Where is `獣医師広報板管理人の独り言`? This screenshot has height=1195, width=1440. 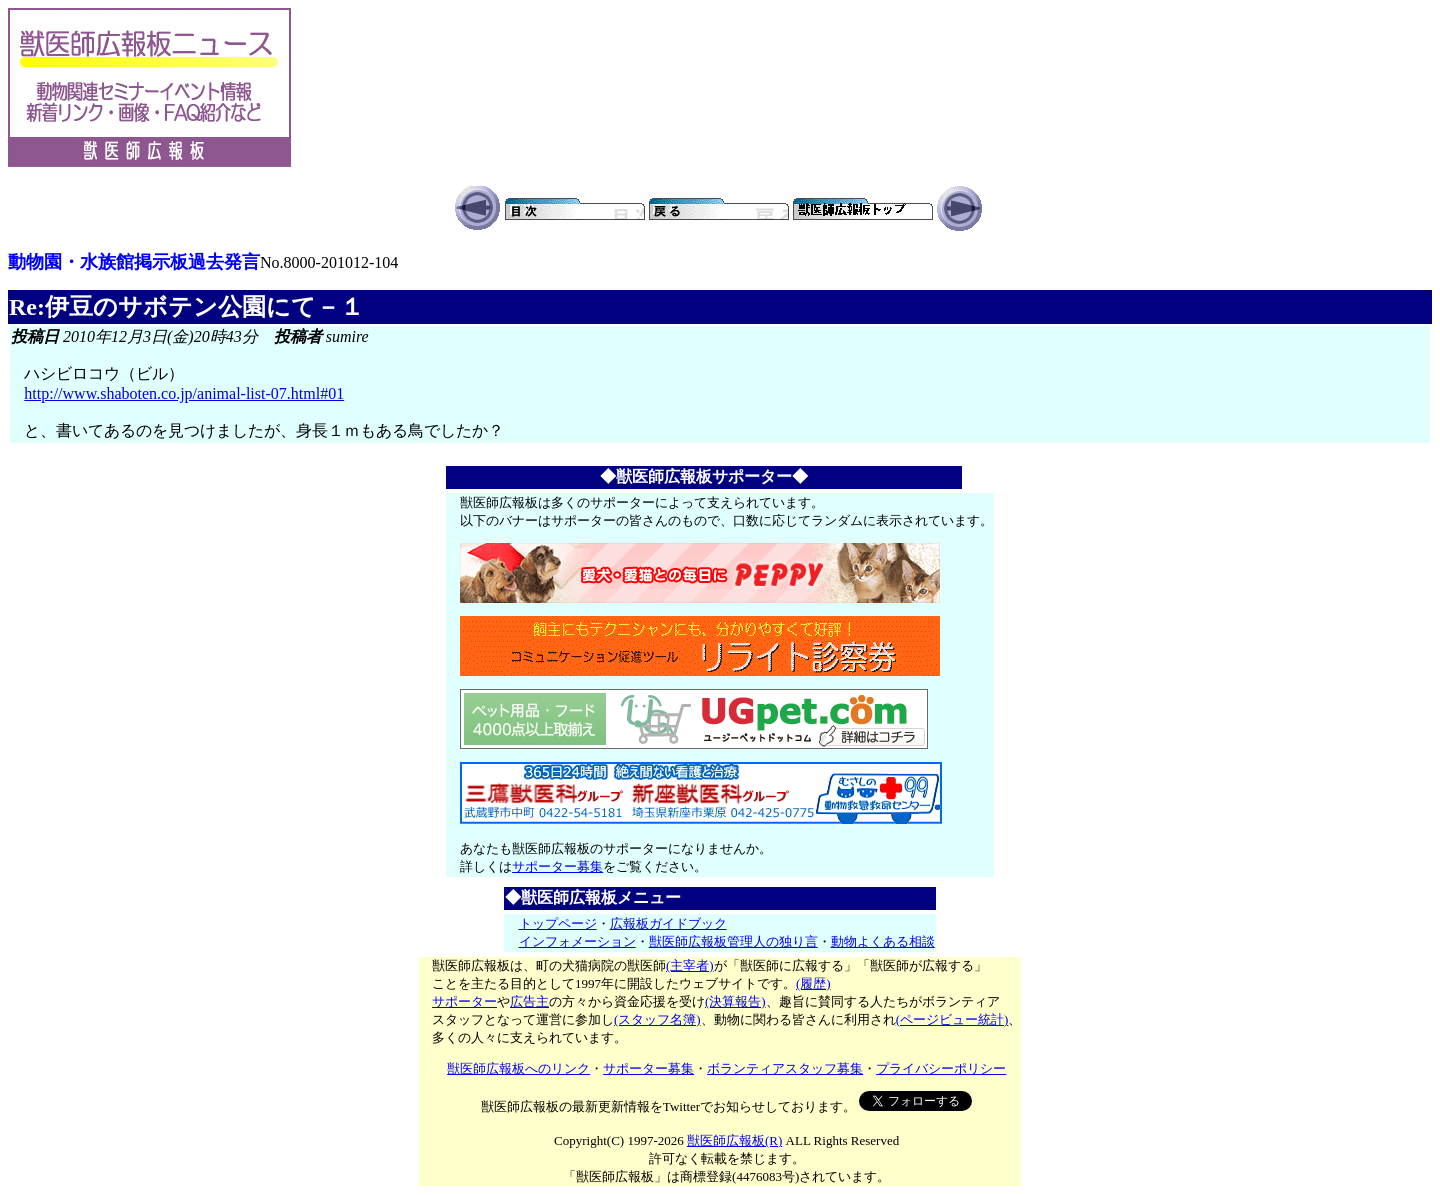
獣医師広報板管理人の独り言 is located at coordinates (733, 941).